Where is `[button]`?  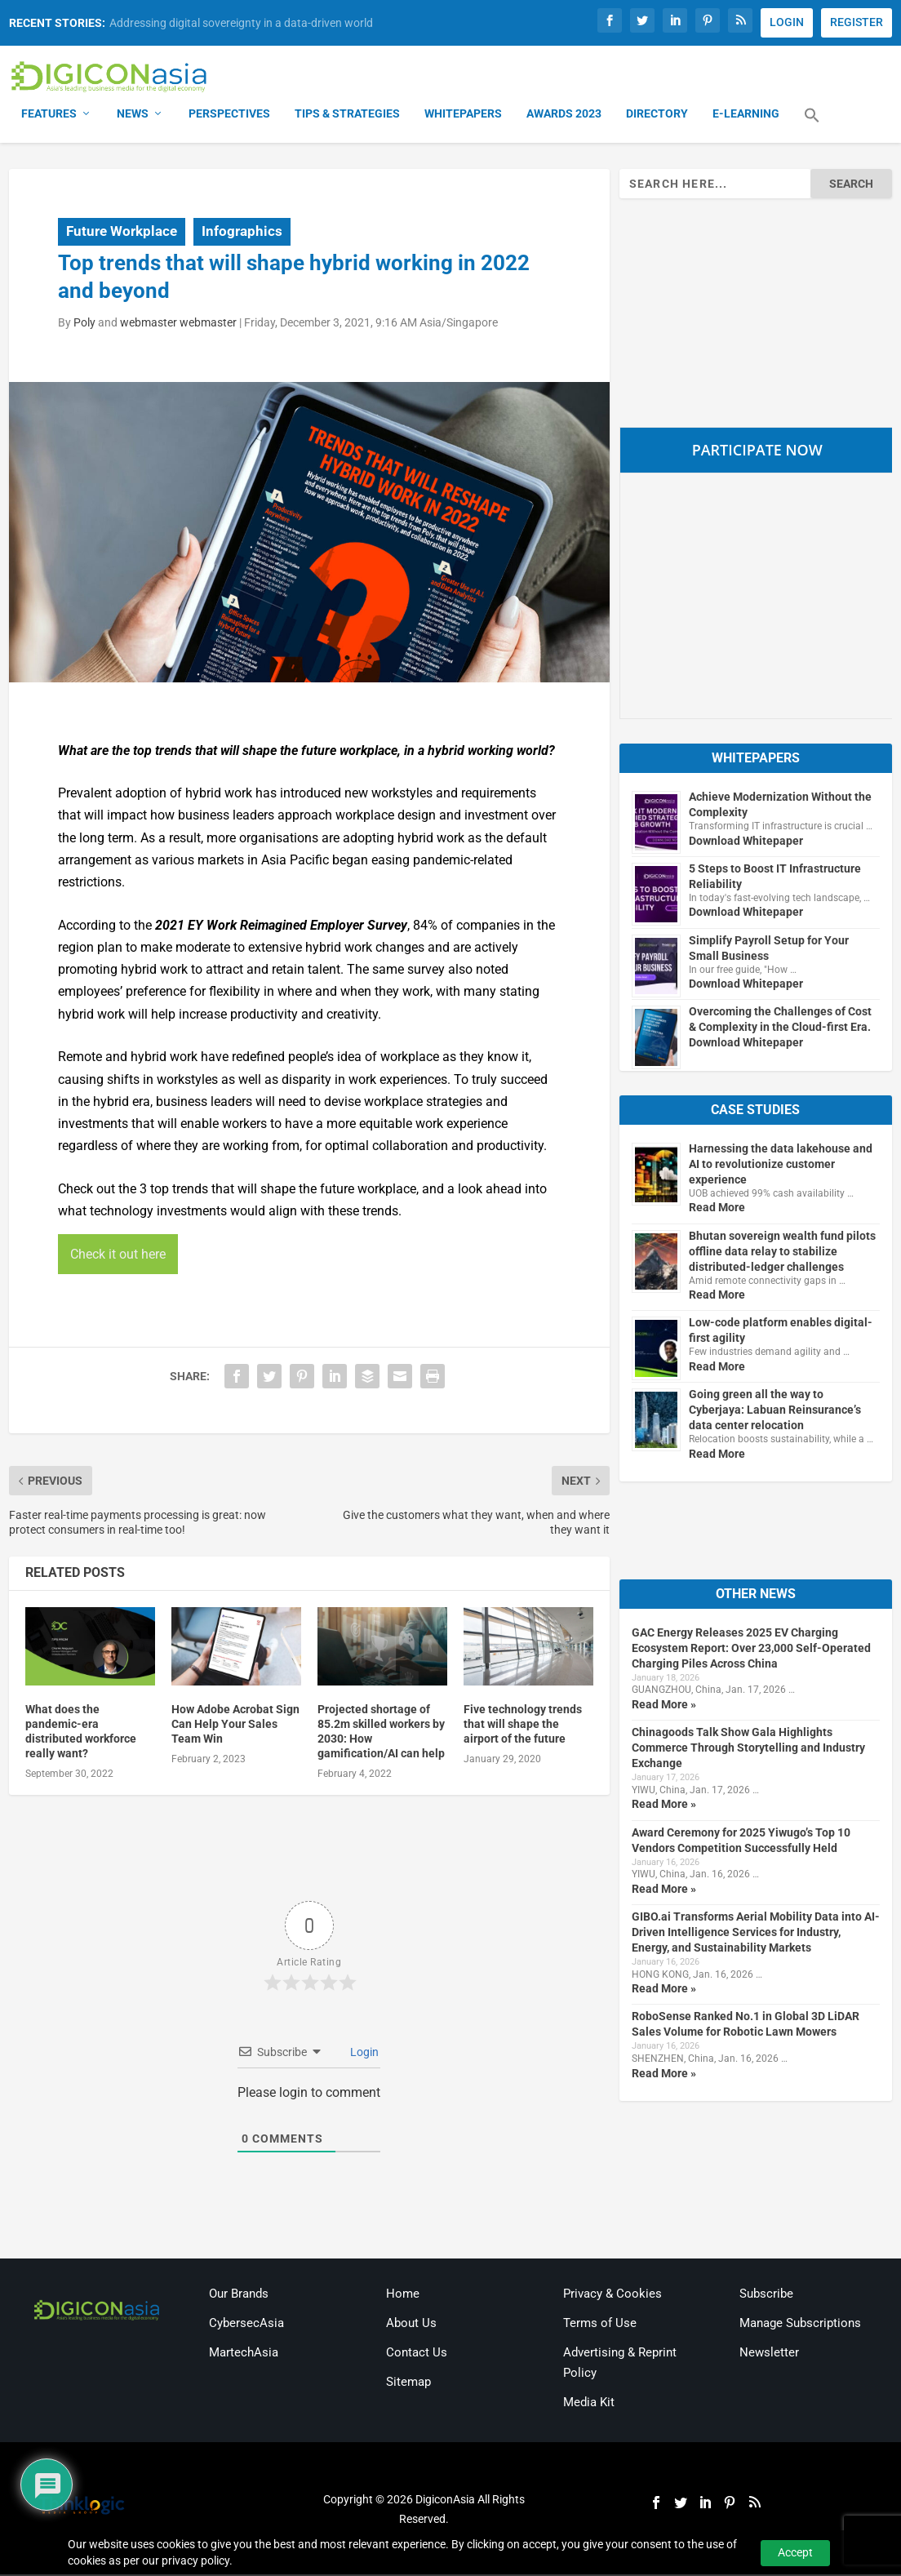
[button] is located at coordinates (812, 126).